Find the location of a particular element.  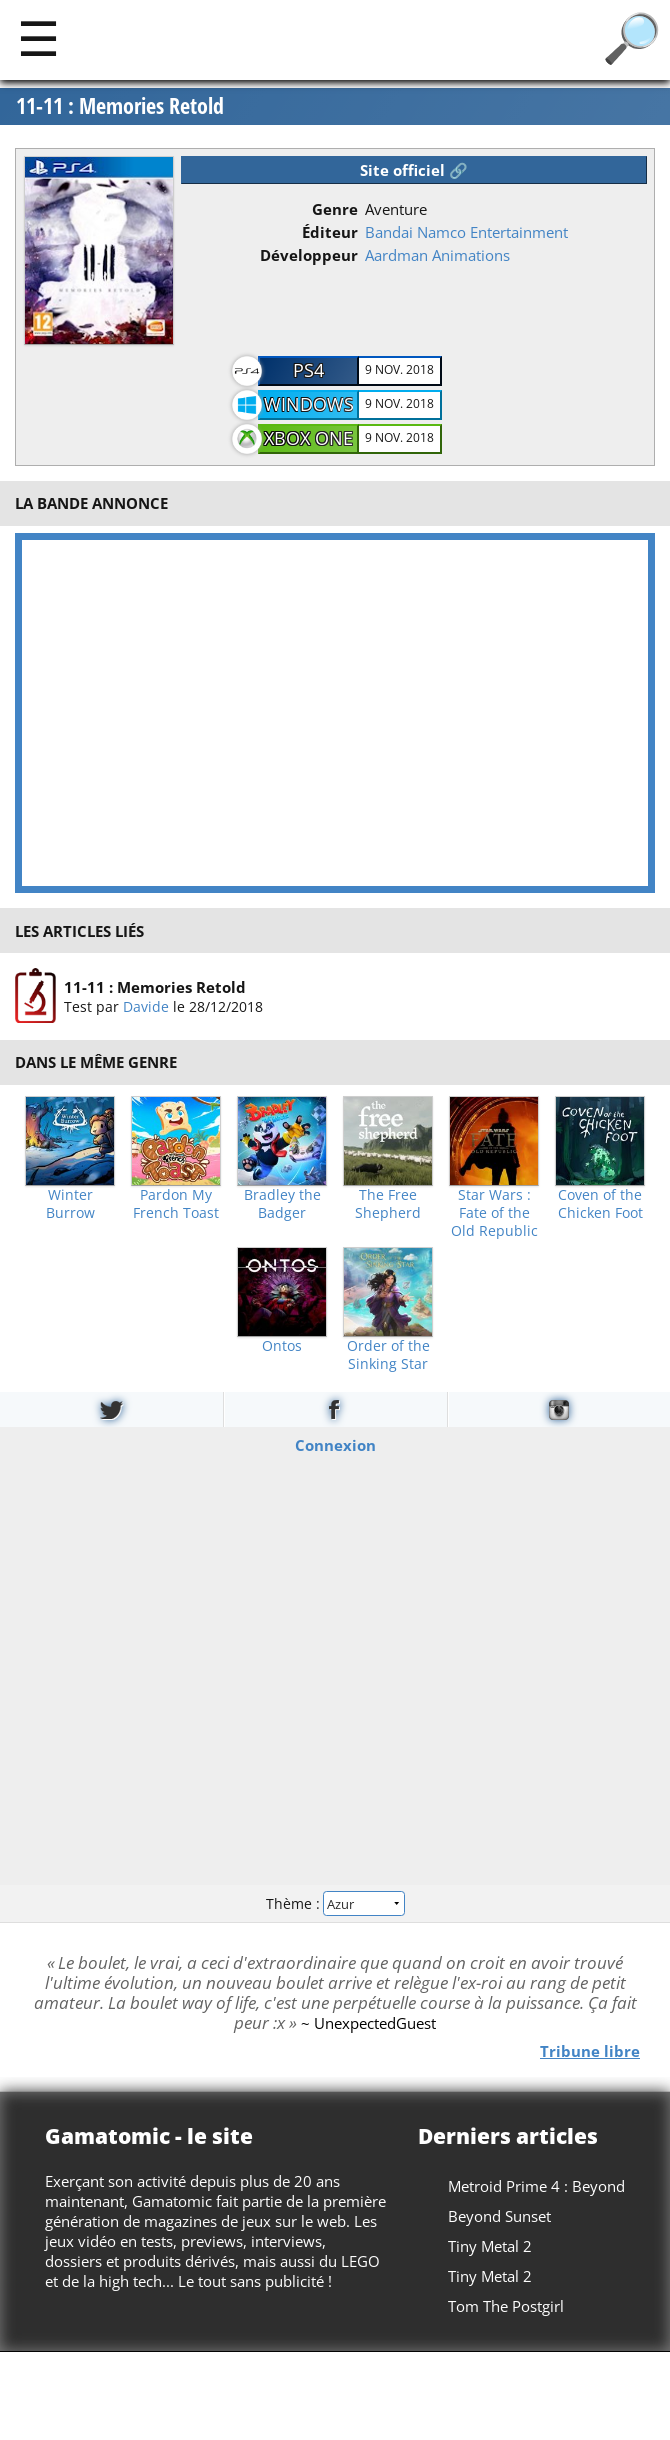

Développeur is located at coordinates (309, 255).